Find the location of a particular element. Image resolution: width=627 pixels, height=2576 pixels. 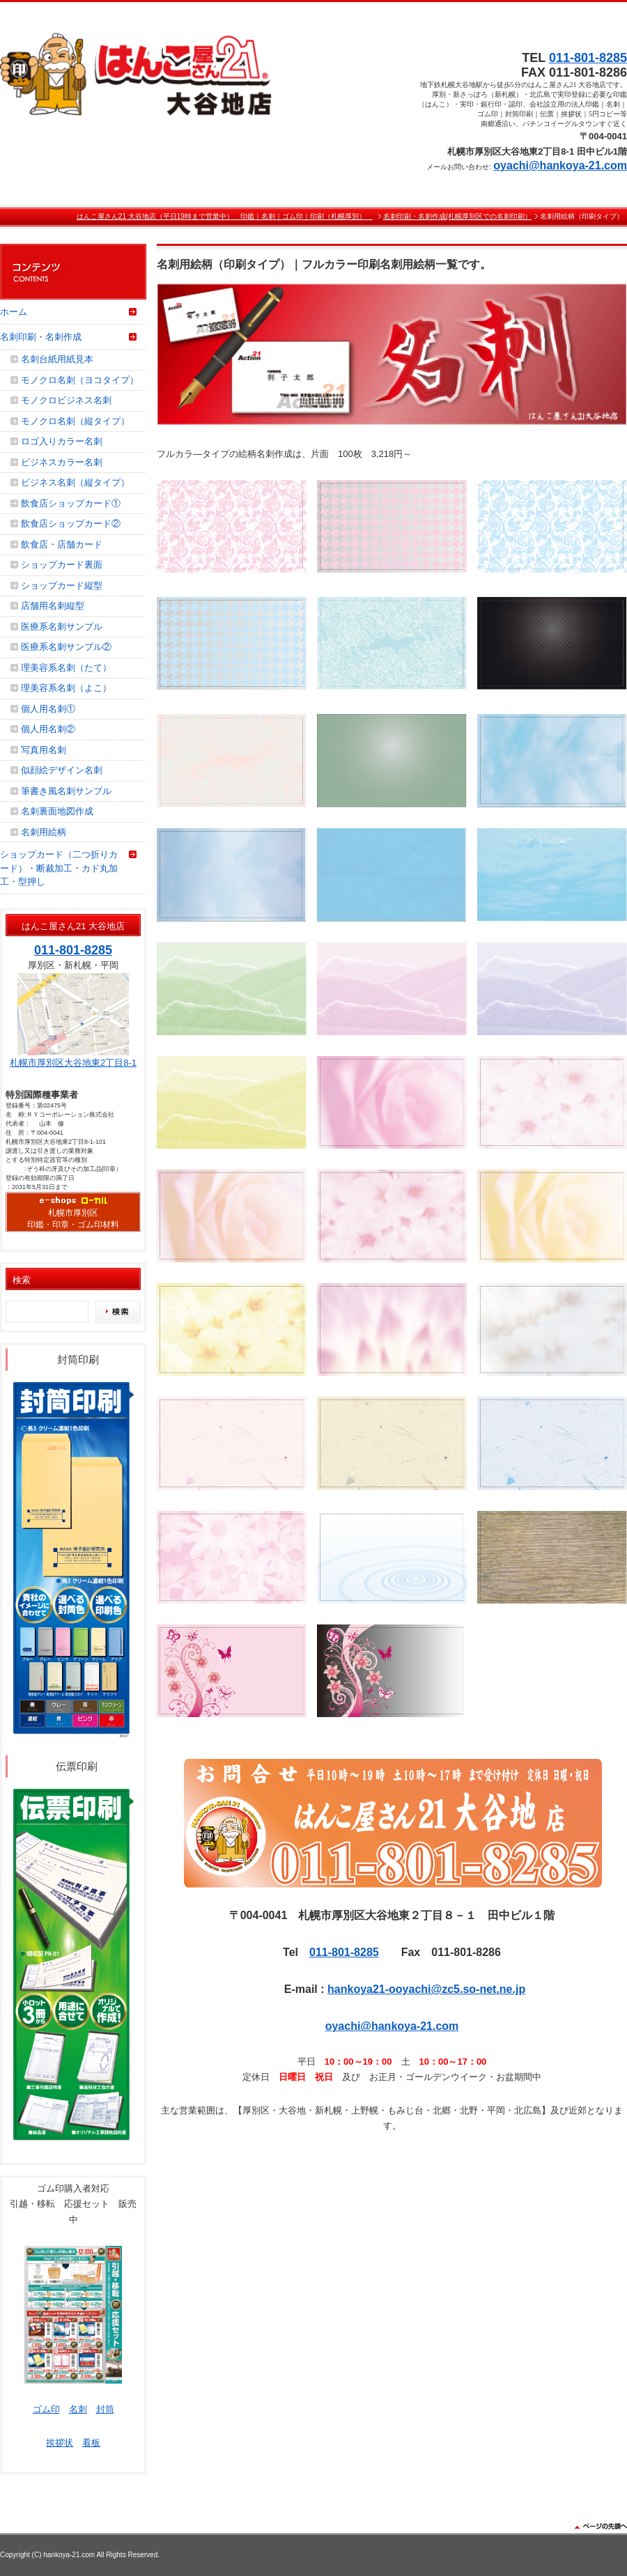

ビジネスカラー名刺 is located at coordinates (61, 462).